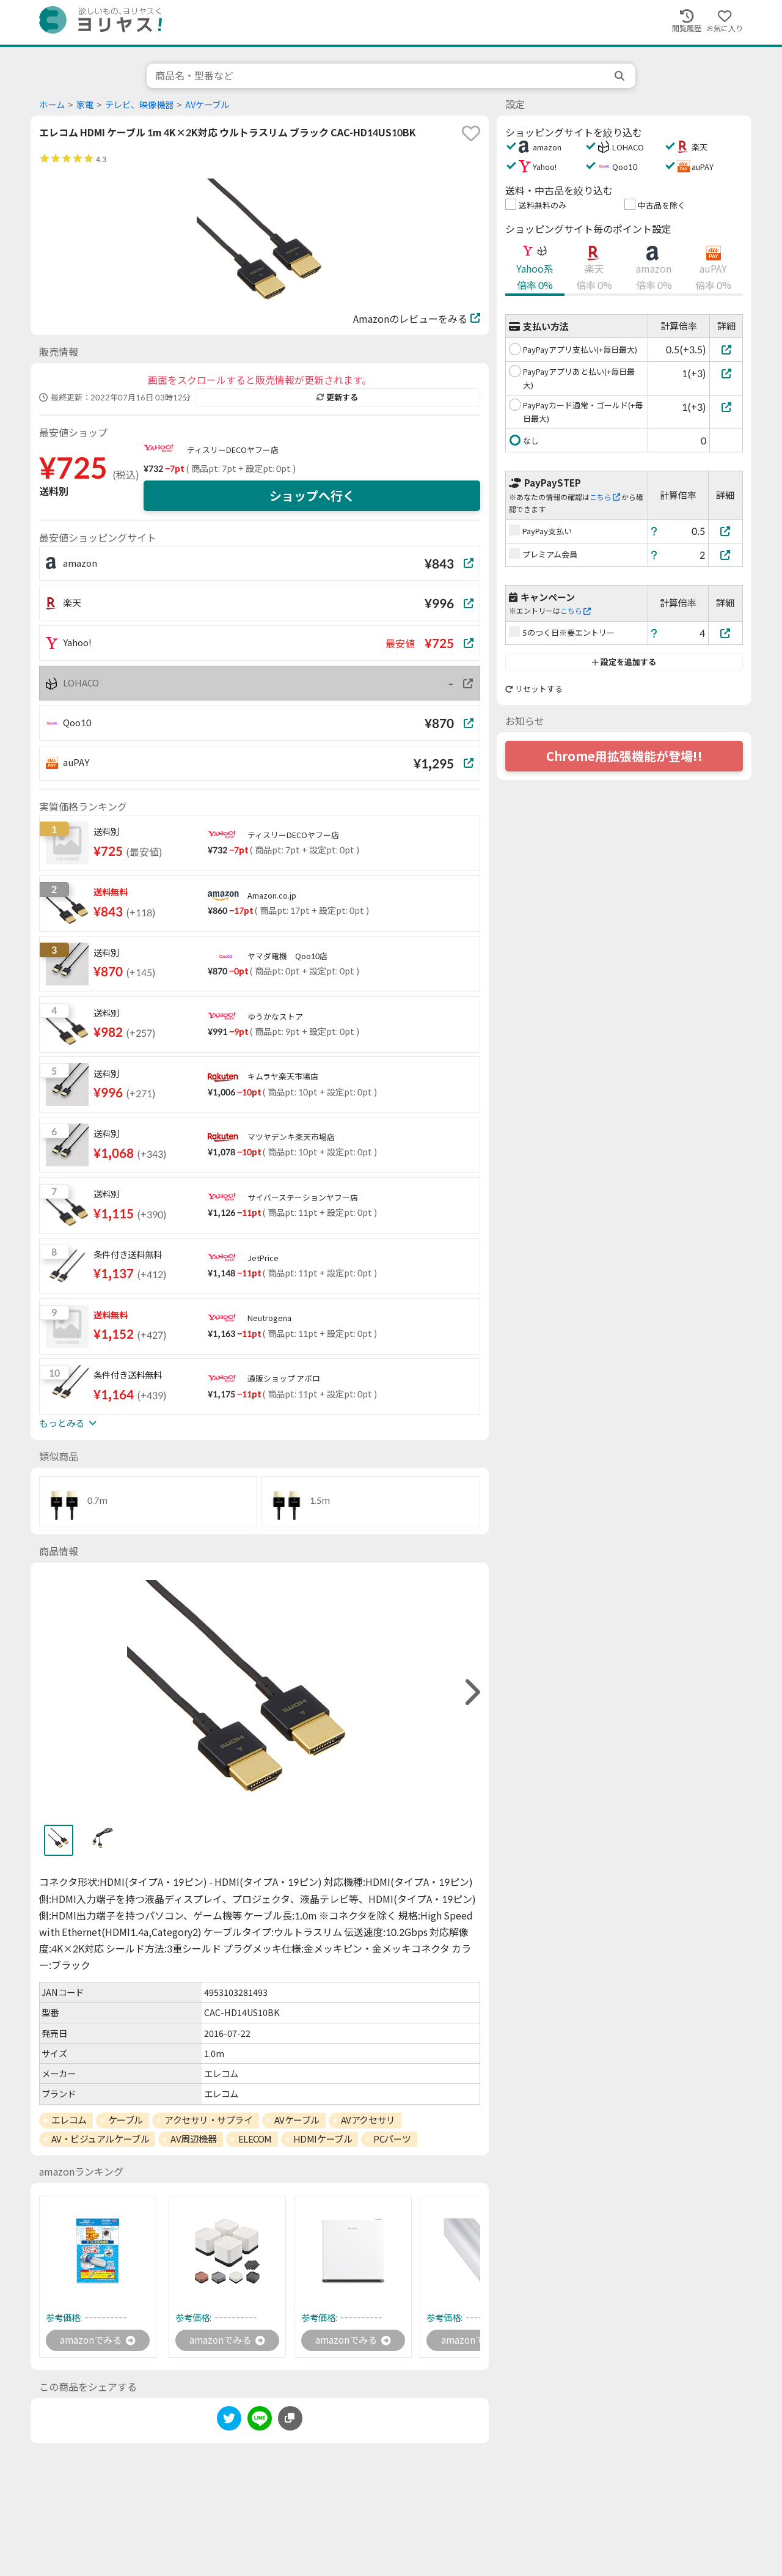  What do you see at coordinates (726, 633) in the screenshot?
I see `[5のつく日※要エントリー]` at bounding box center [726, 633].